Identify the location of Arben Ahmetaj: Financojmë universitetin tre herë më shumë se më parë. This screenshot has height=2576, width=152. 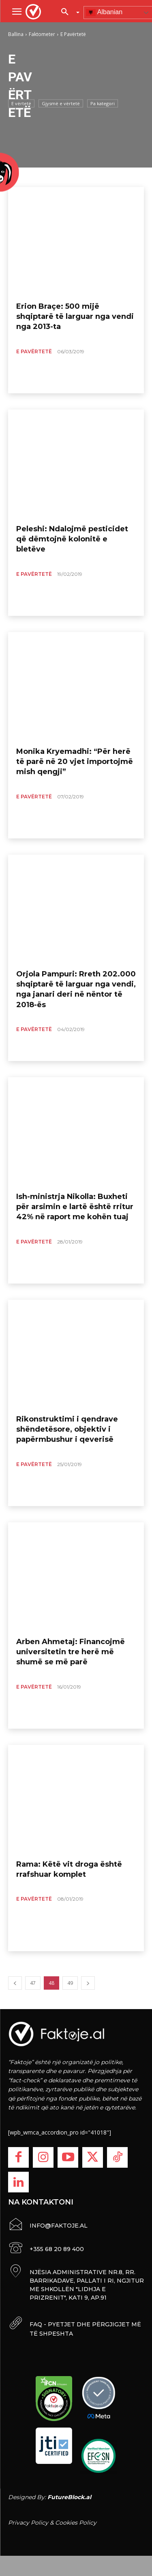
(70, 1651).